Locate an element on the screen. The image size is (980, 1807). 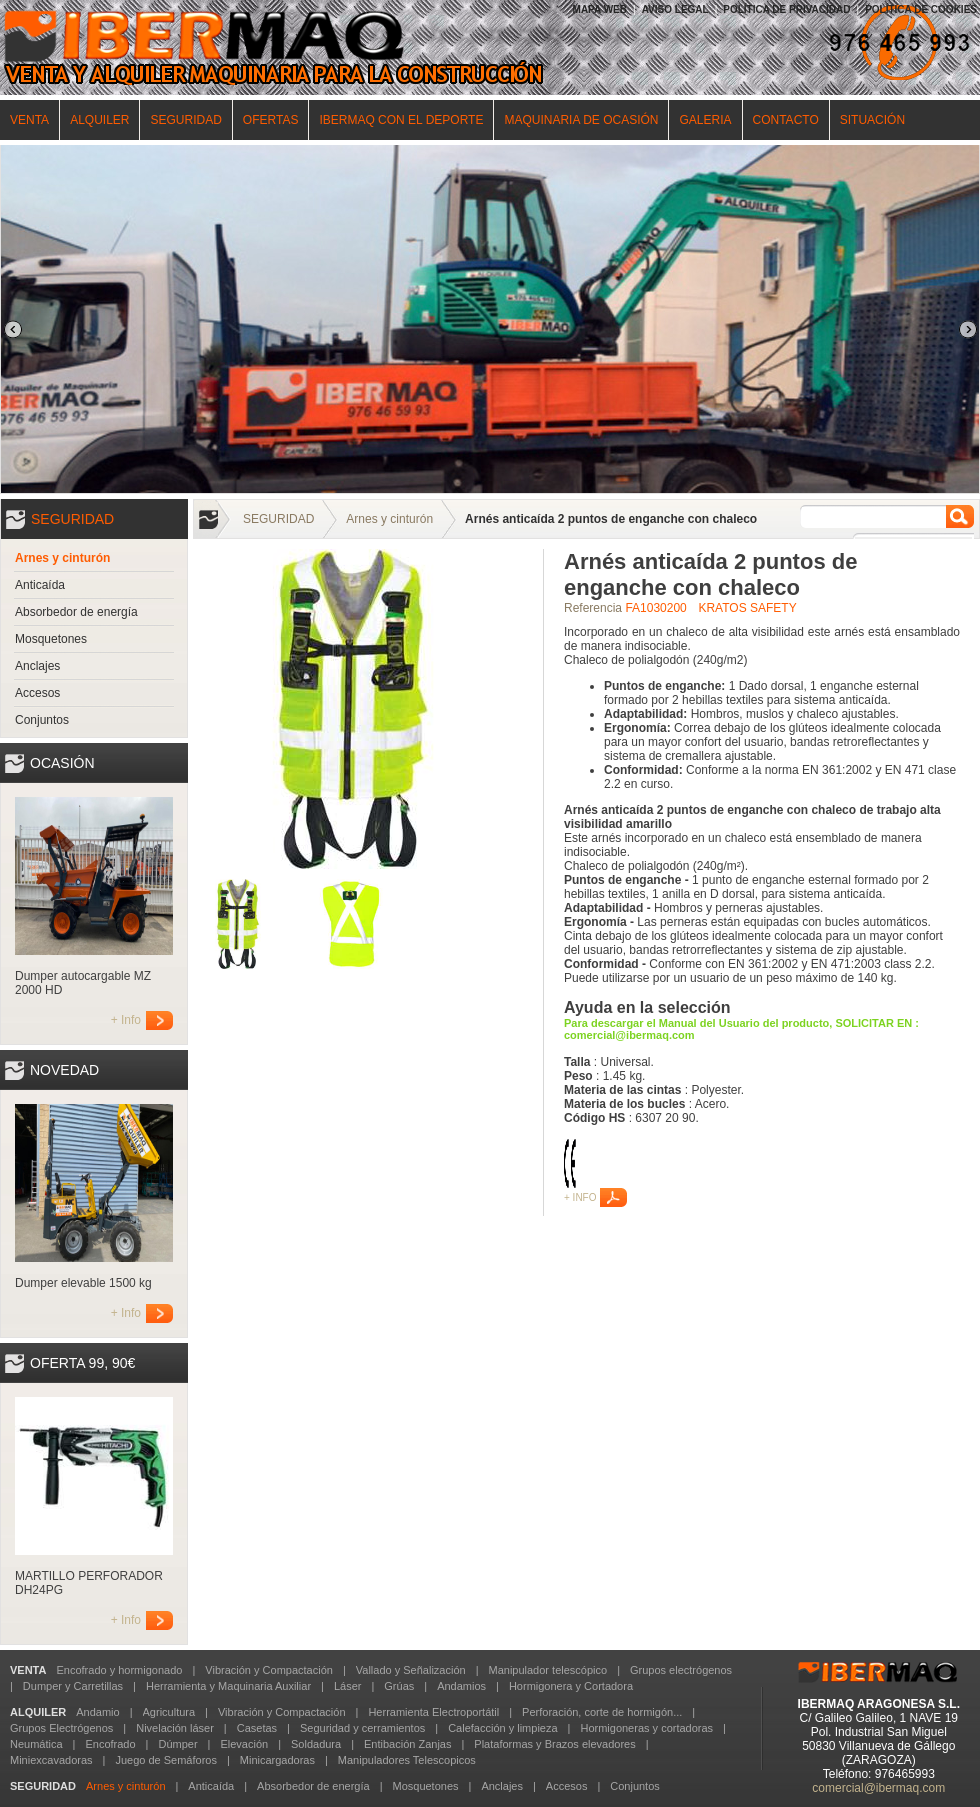
Neumática is located at coordinates (36, 1744).